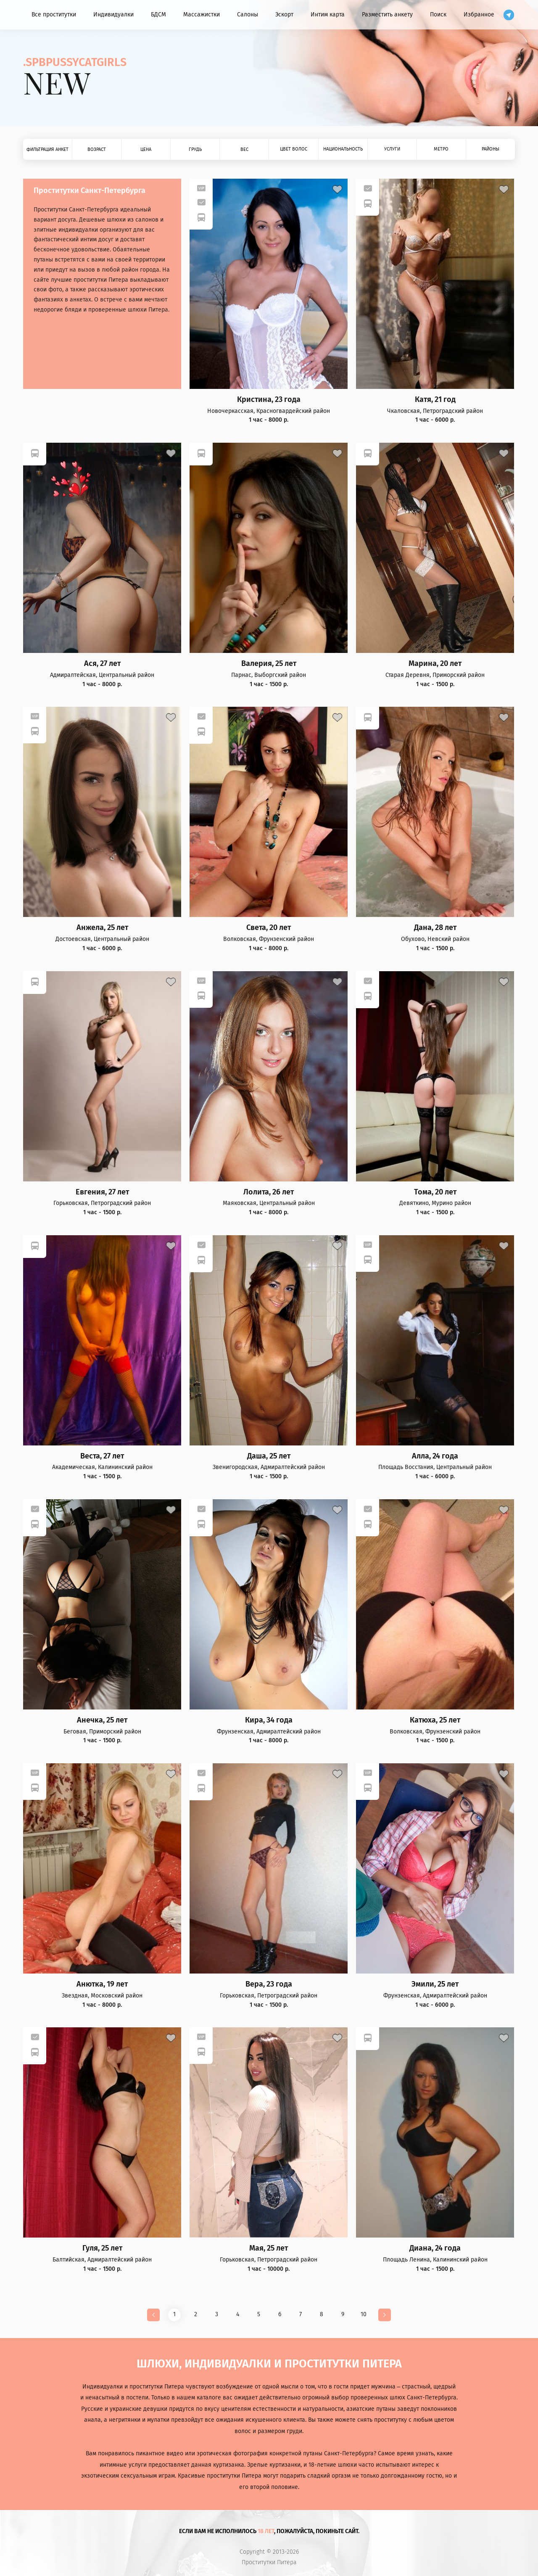 The height and width of the screenshot is (2576, 538). Describe the element at coordinates (268, 1984) in the screenshot. I see `Вера, 23 года` at that location.